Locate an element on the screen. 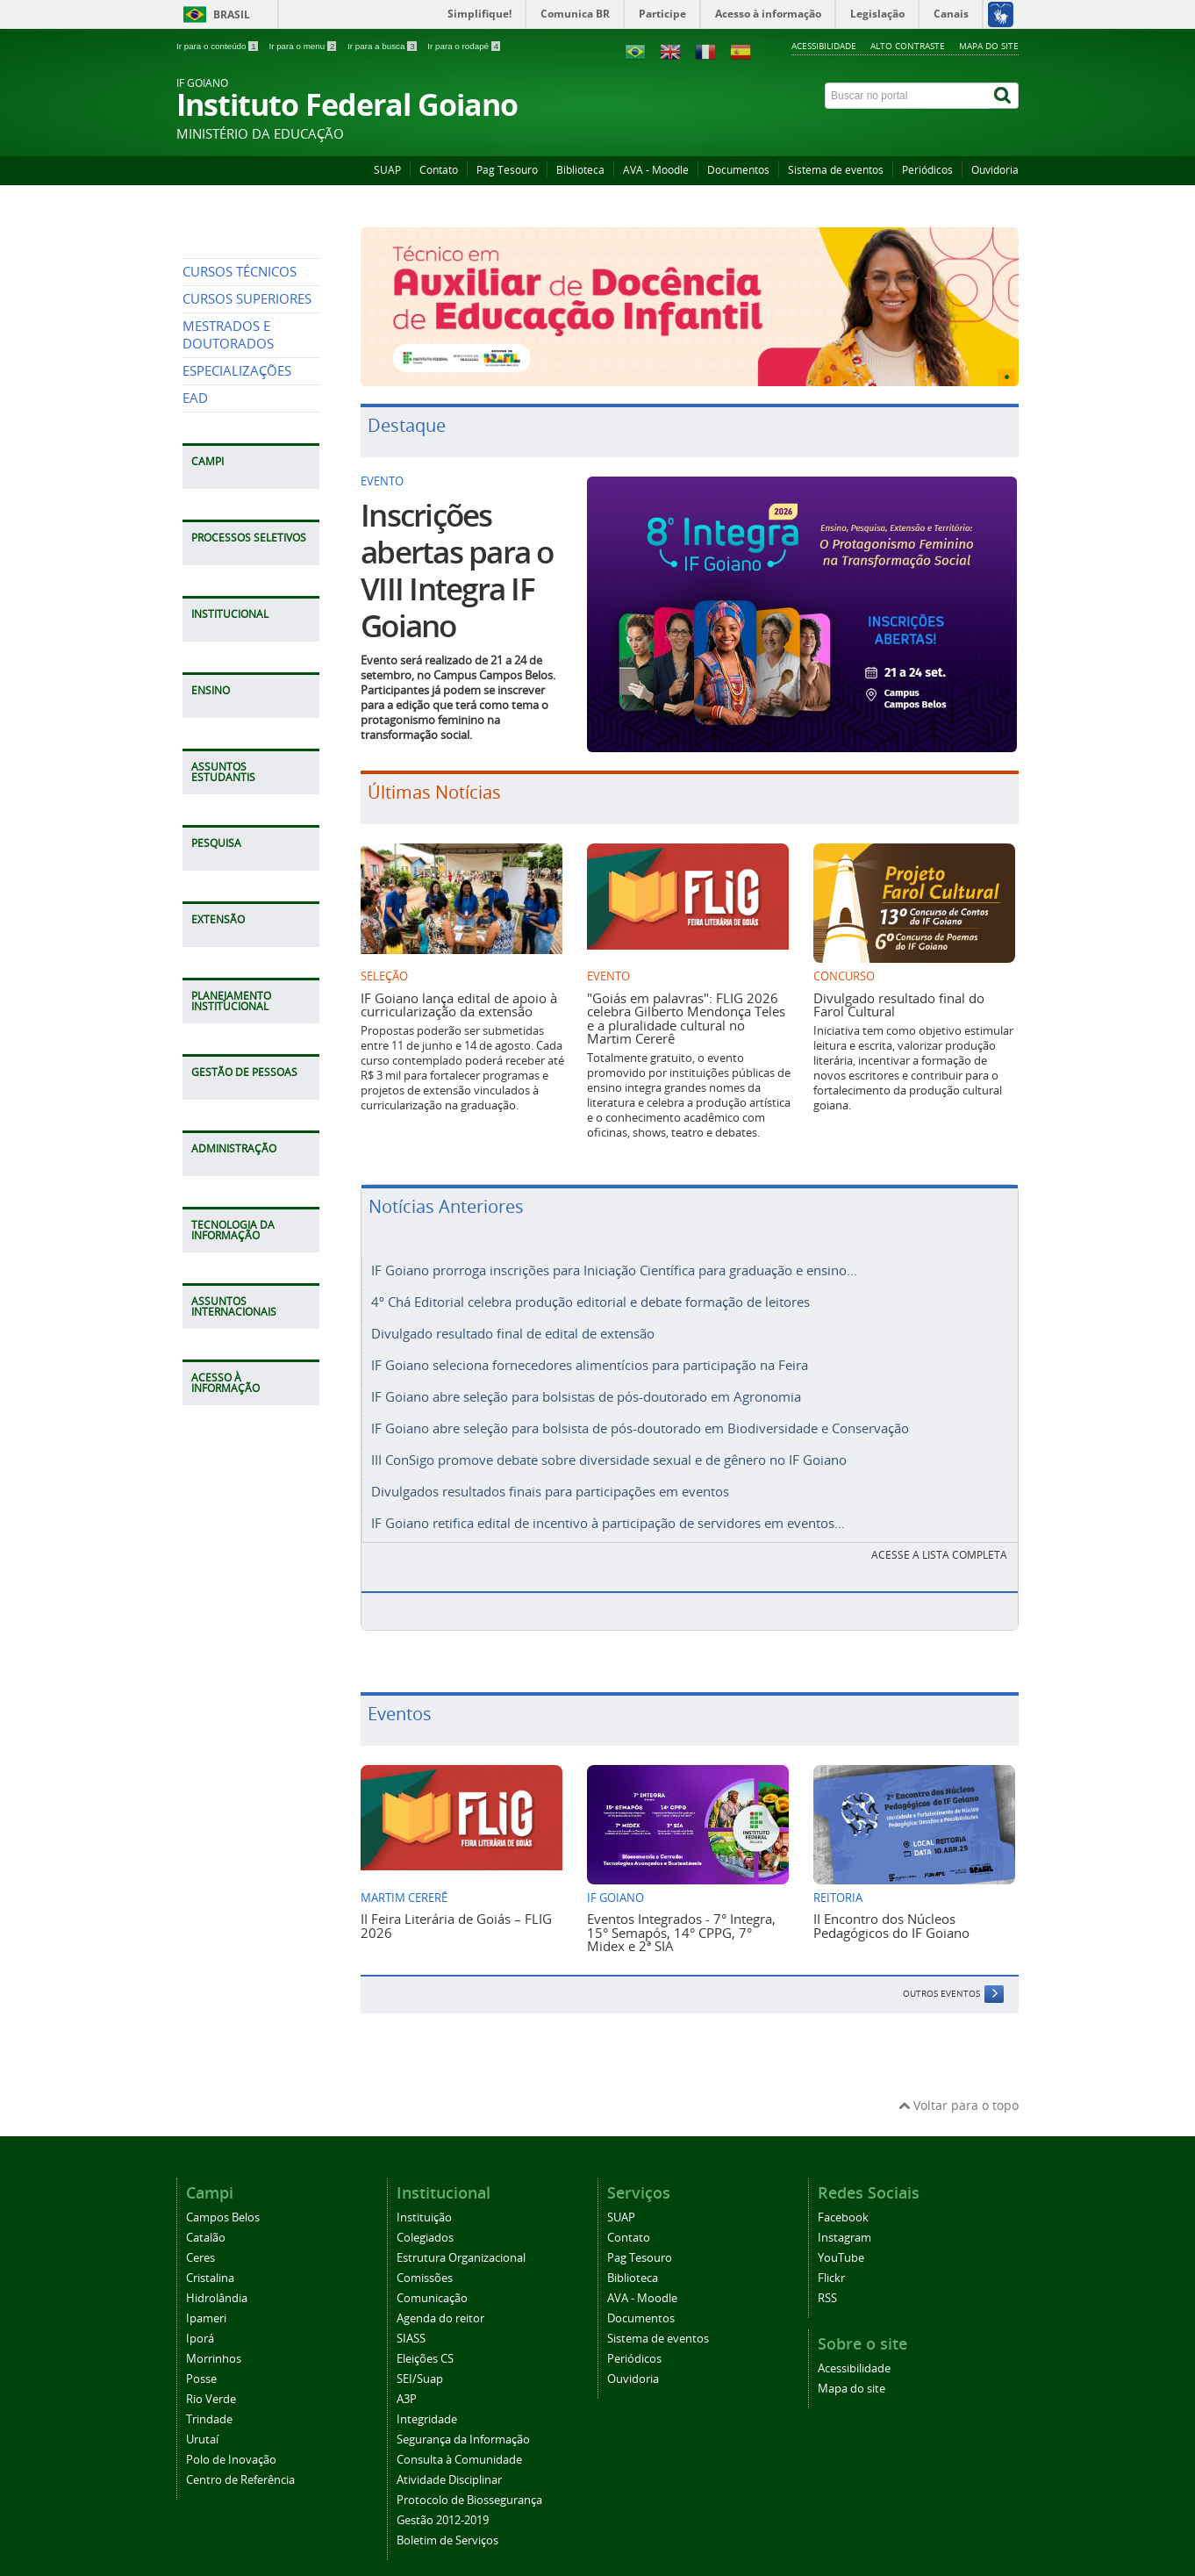 Image resolution: width=1195 pixels, height=2576 pixels. III ConSigo promove debate sobre diversidade sexual e de gênero no IF Goiano is located at coordinates (609, 1449).